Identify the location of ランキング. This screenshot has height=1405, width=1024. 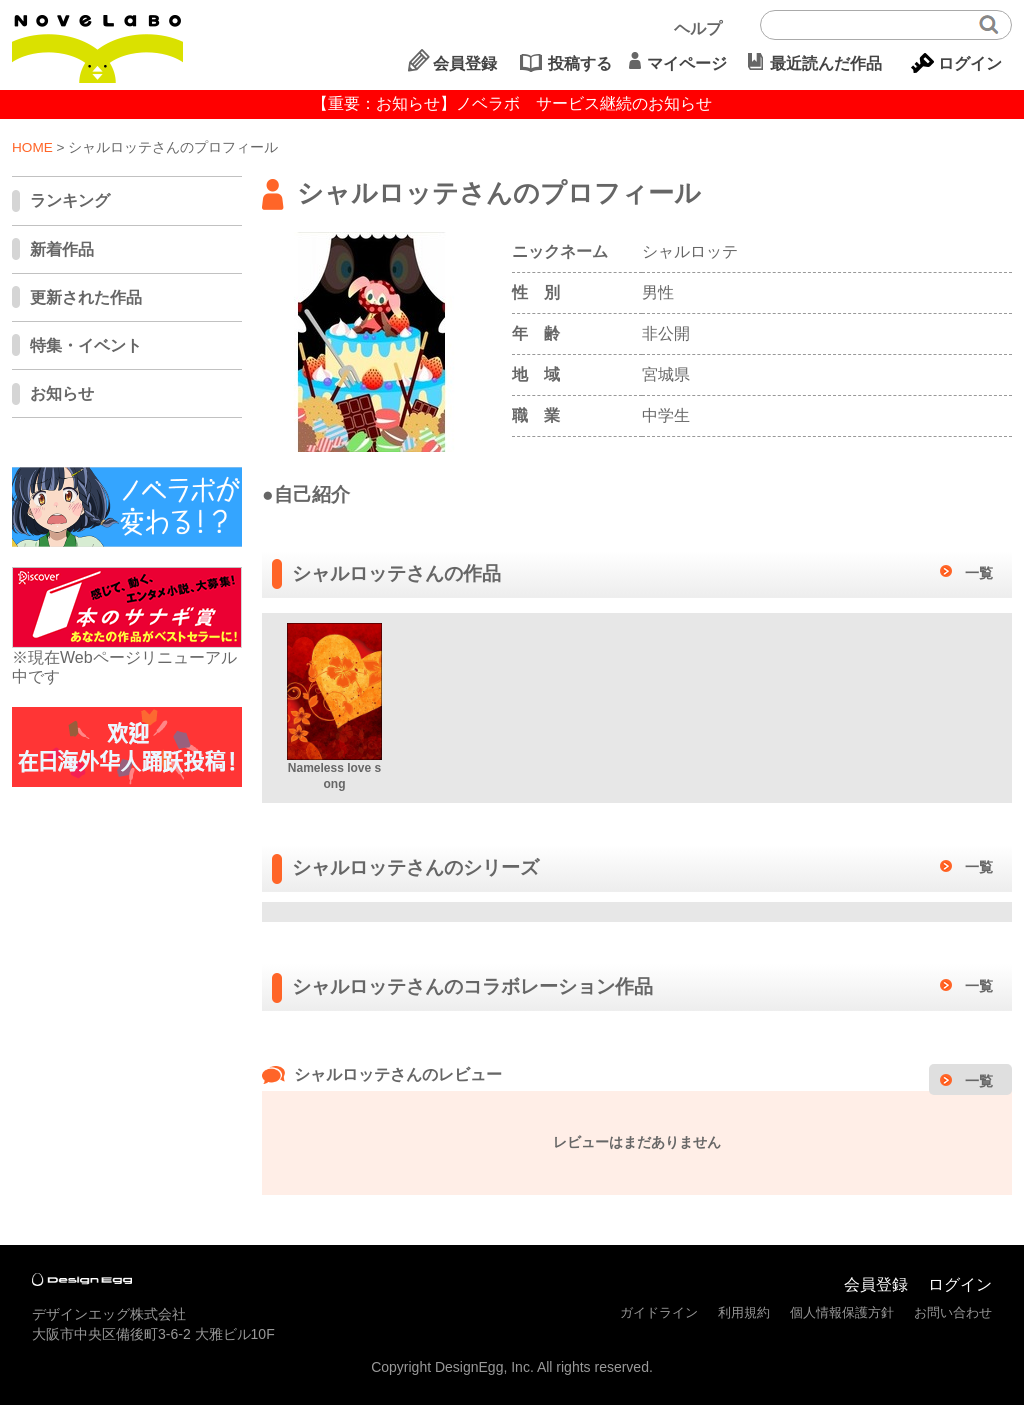
(70, 200).